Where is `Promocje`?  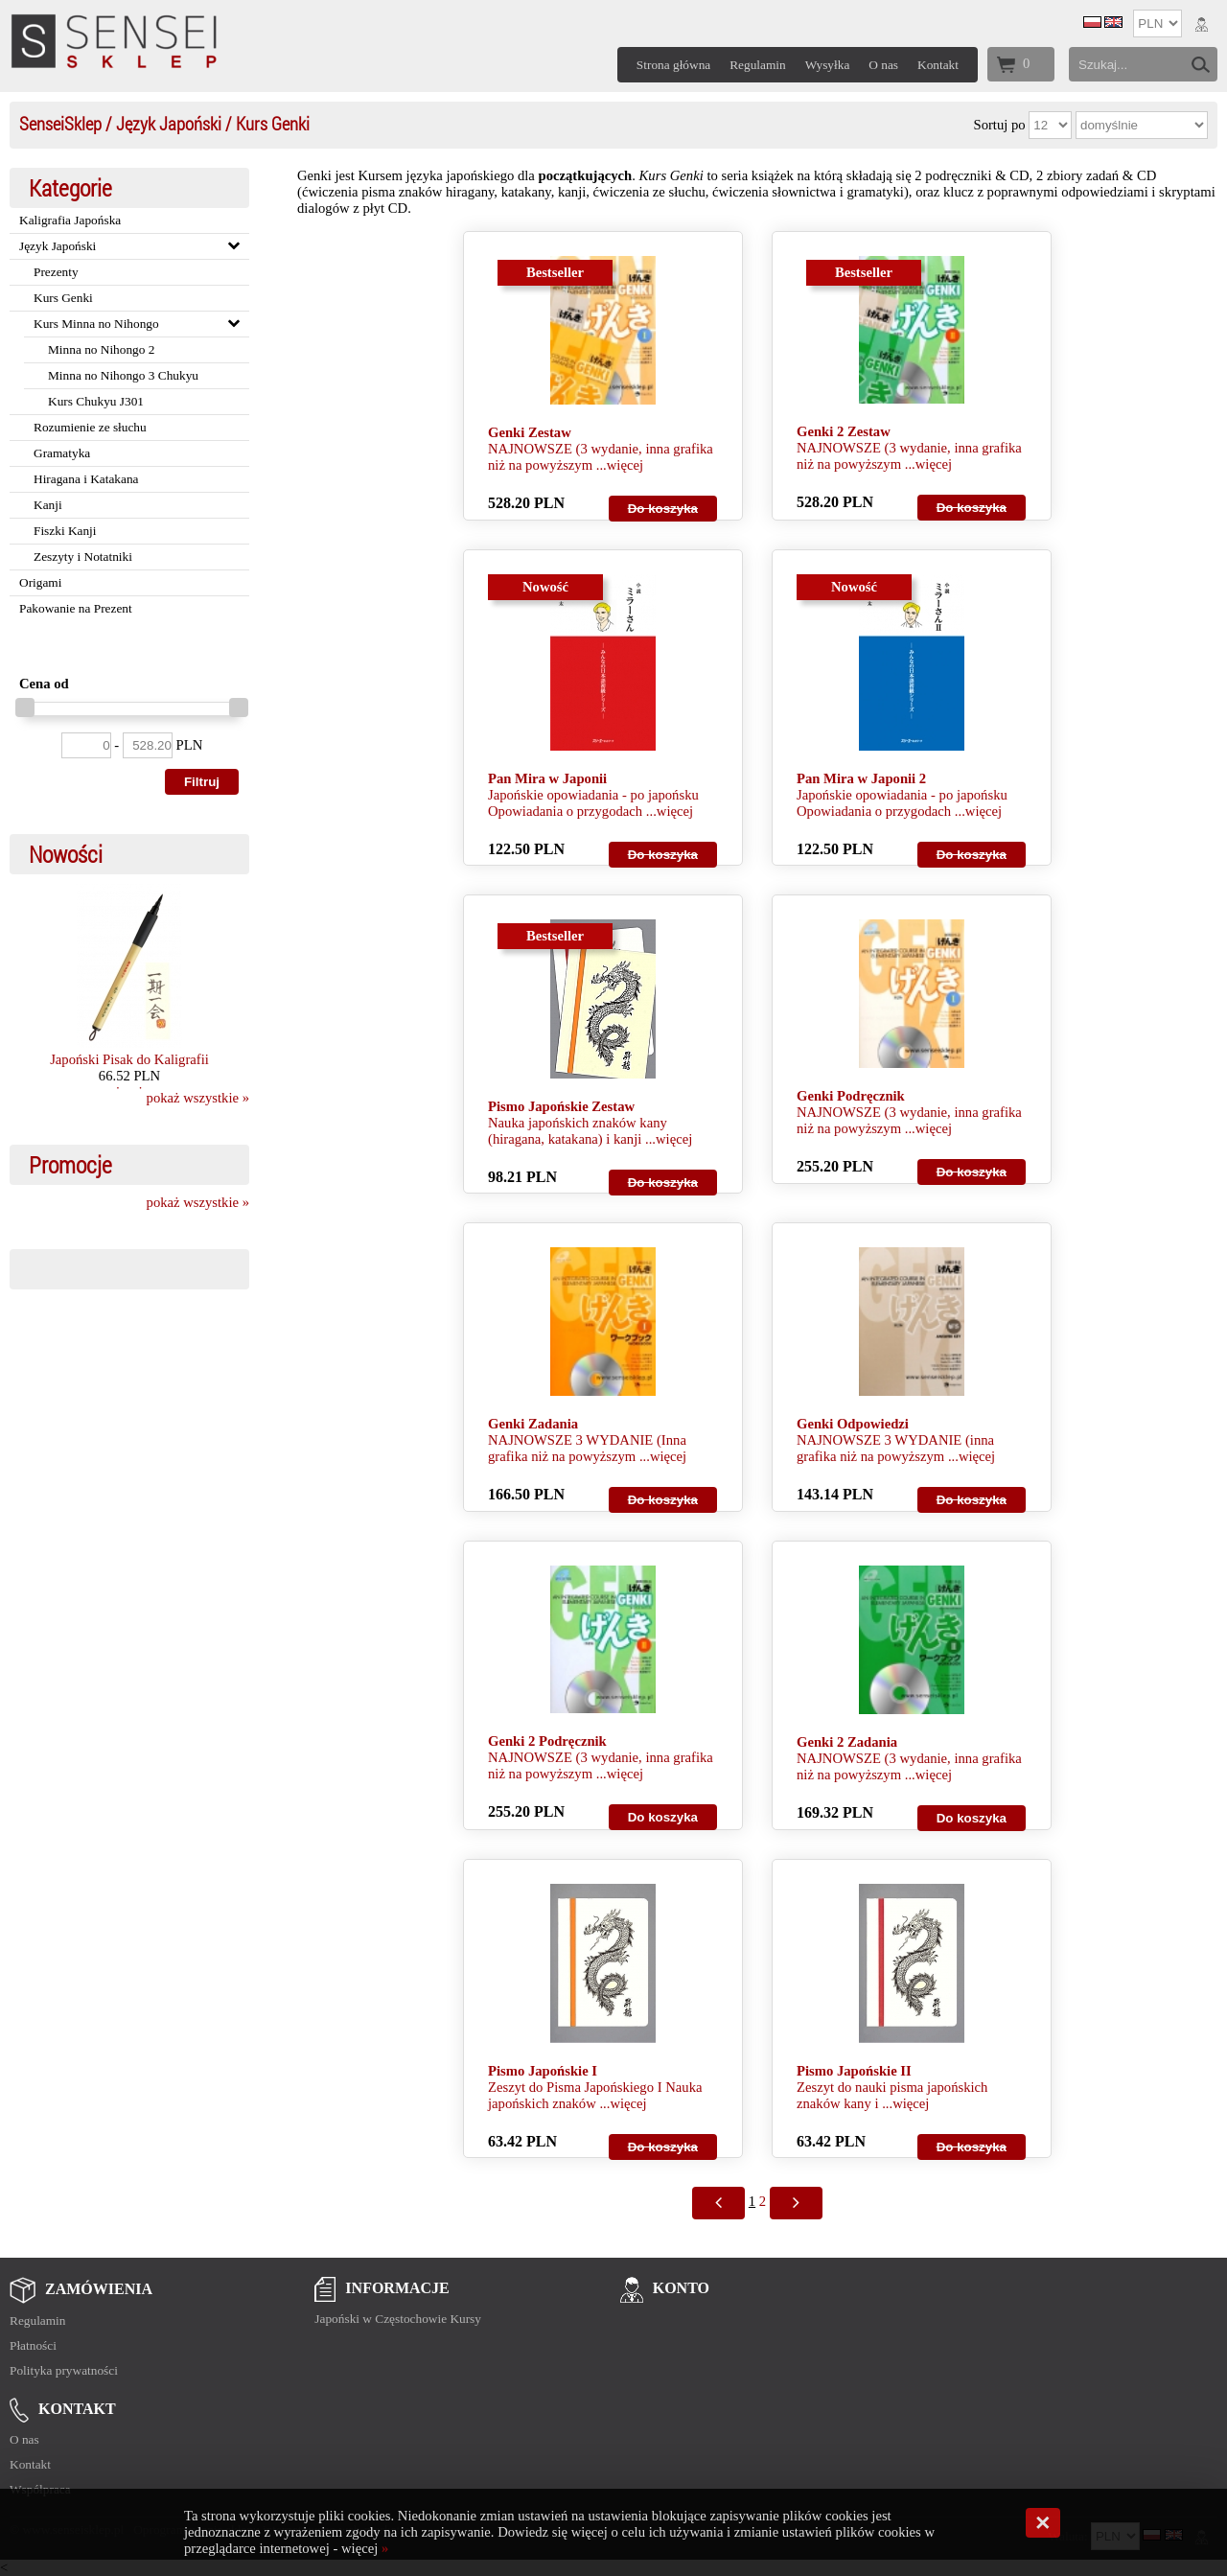 Promocje is located at coordinates (70, 1164).